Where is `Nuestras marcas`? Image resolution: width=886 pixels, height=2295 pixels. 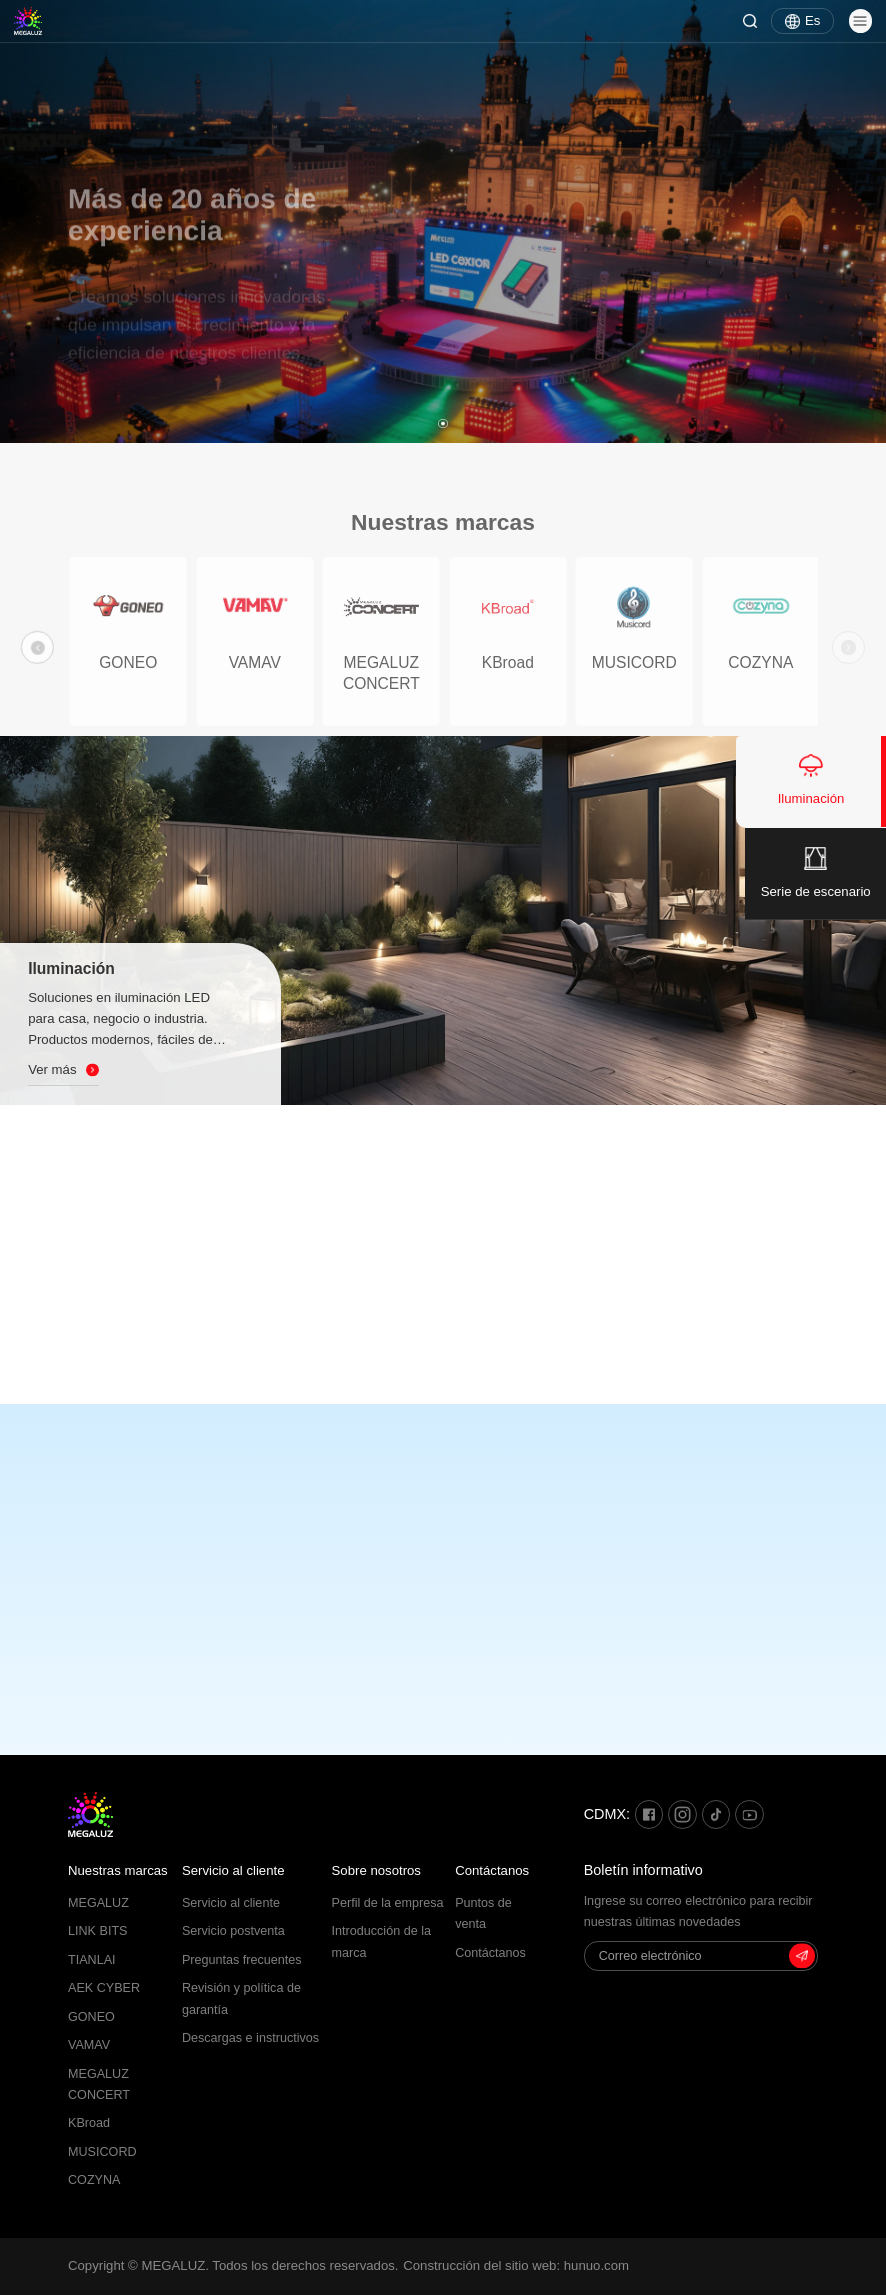 Nuestras marcas is located at coordinates (118, 1870).